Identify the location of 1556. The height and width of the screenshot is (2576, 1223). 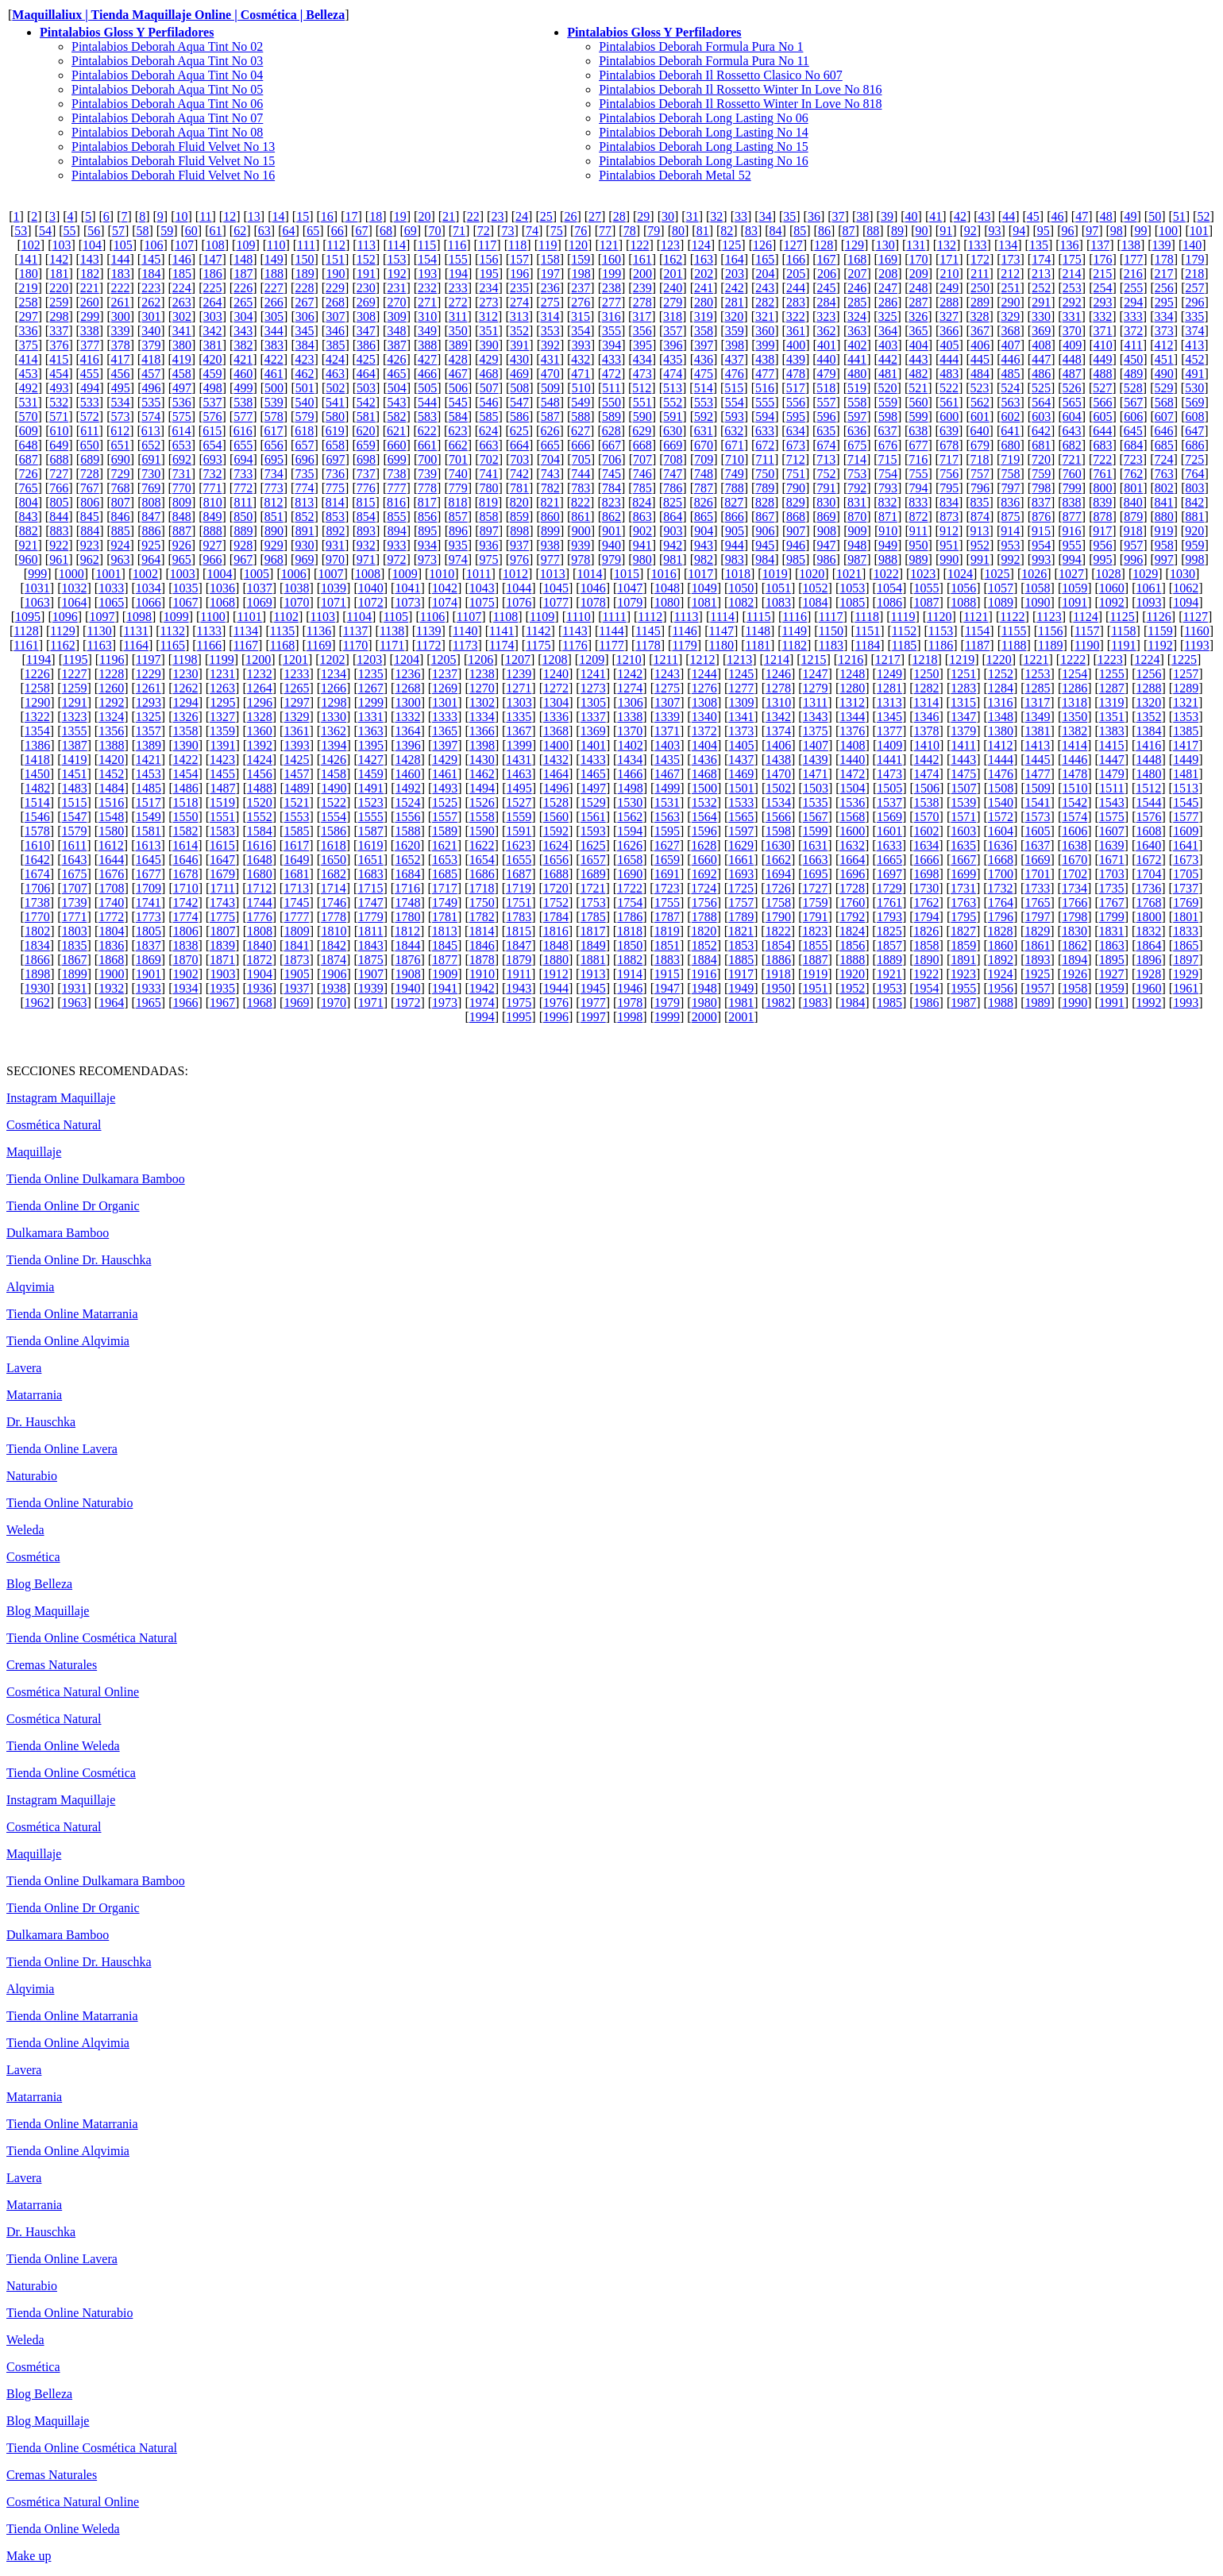
(407, 816).